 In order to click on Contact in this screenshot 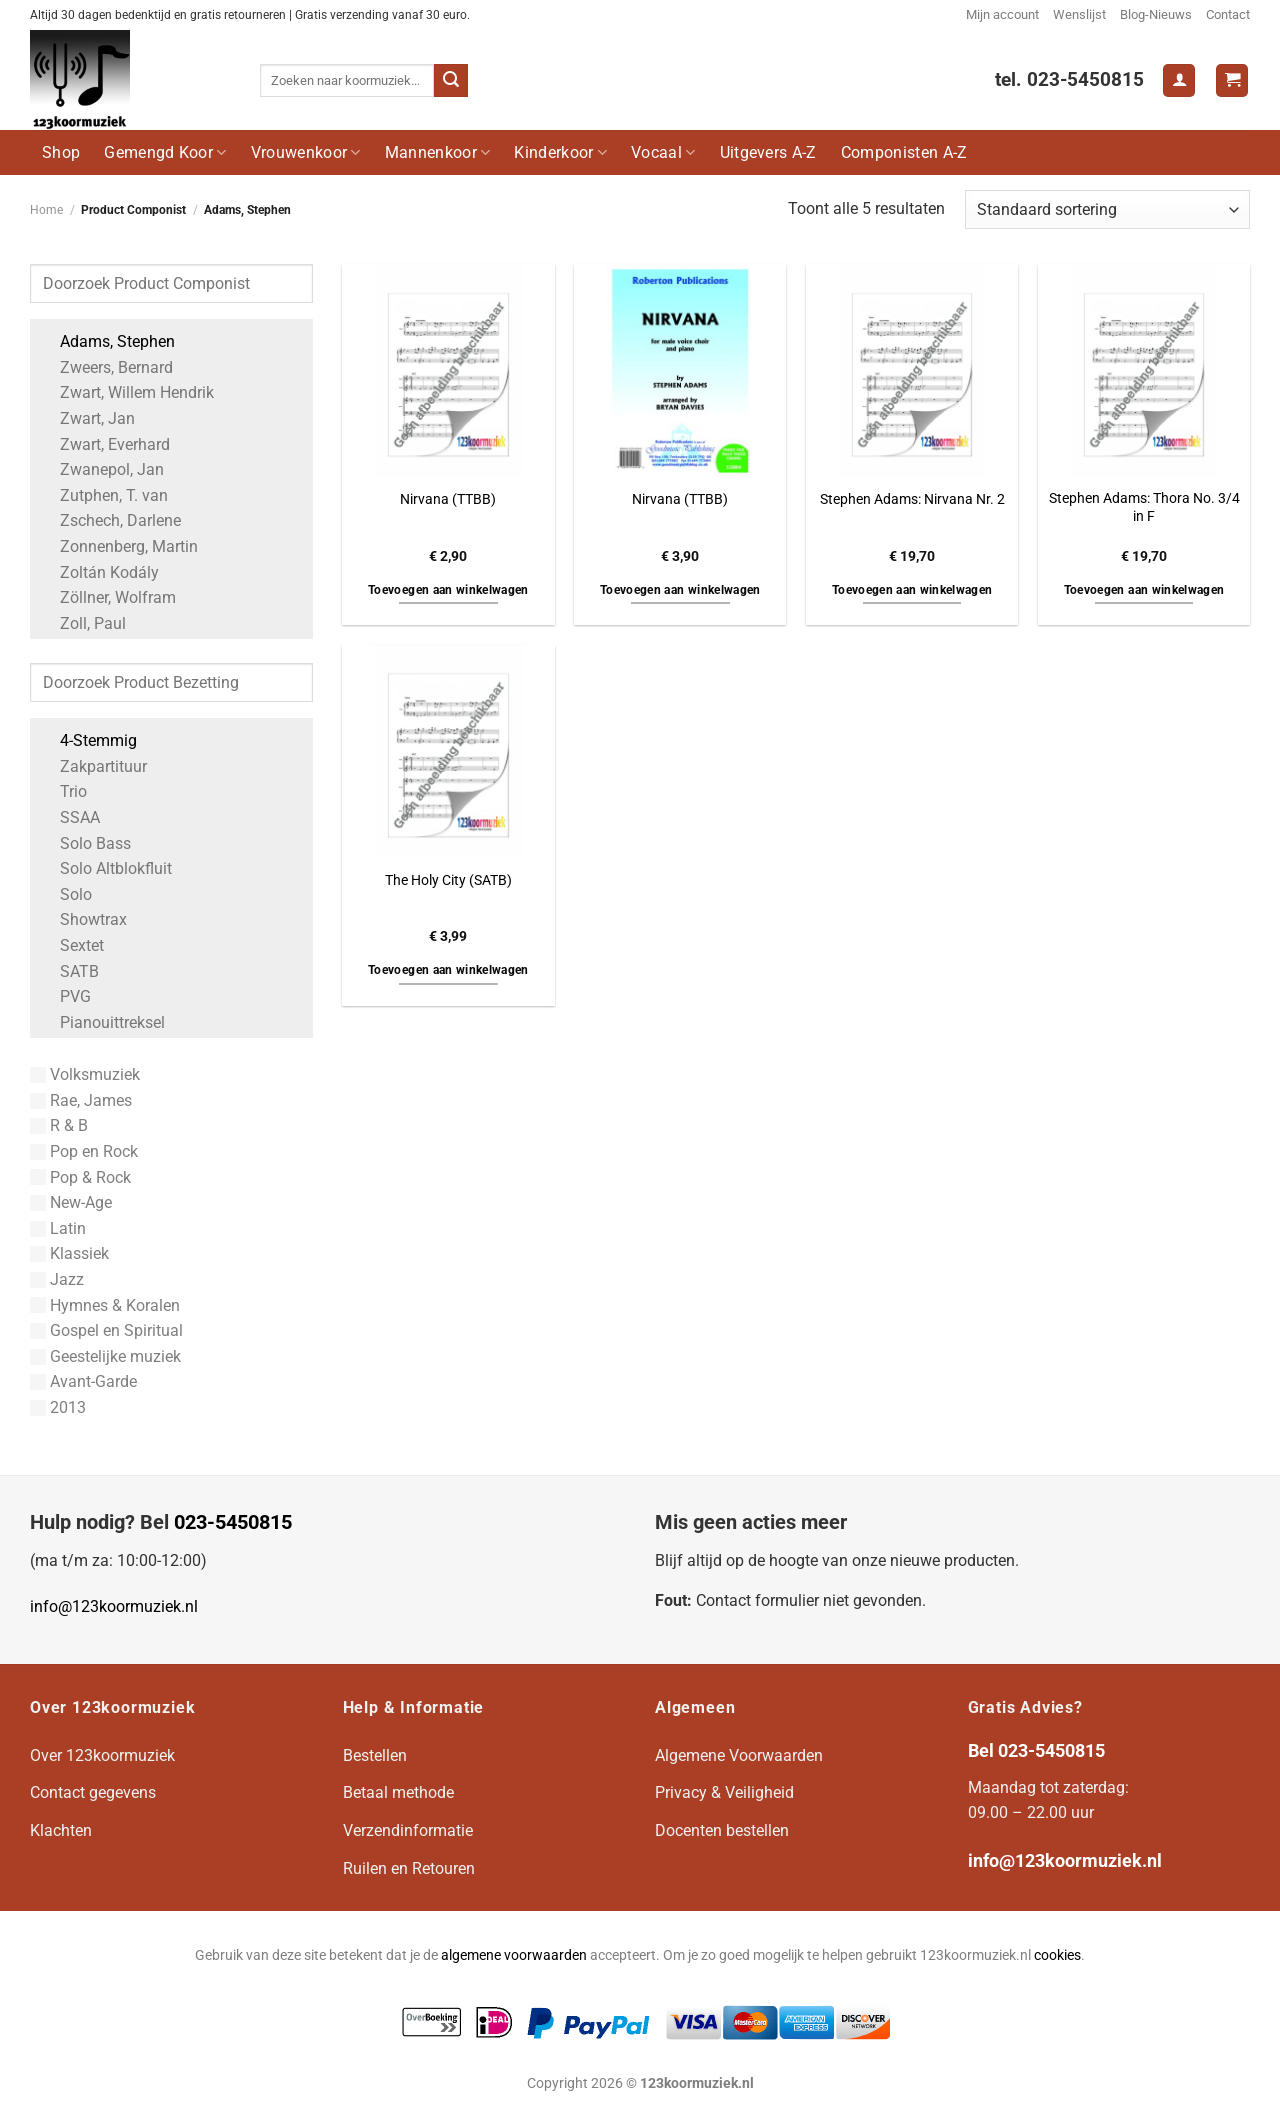, I will do `click(1228, 14)`.